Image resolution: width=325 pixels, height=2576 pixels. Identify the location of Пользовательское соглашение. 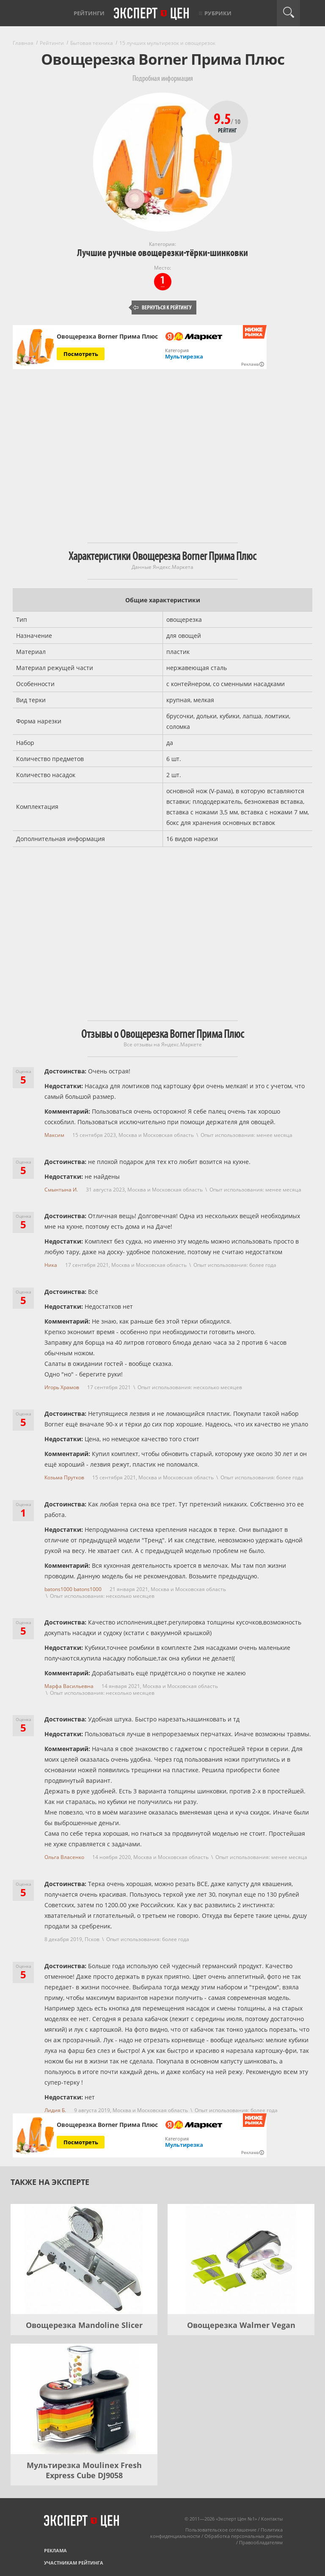
(220, 2529).